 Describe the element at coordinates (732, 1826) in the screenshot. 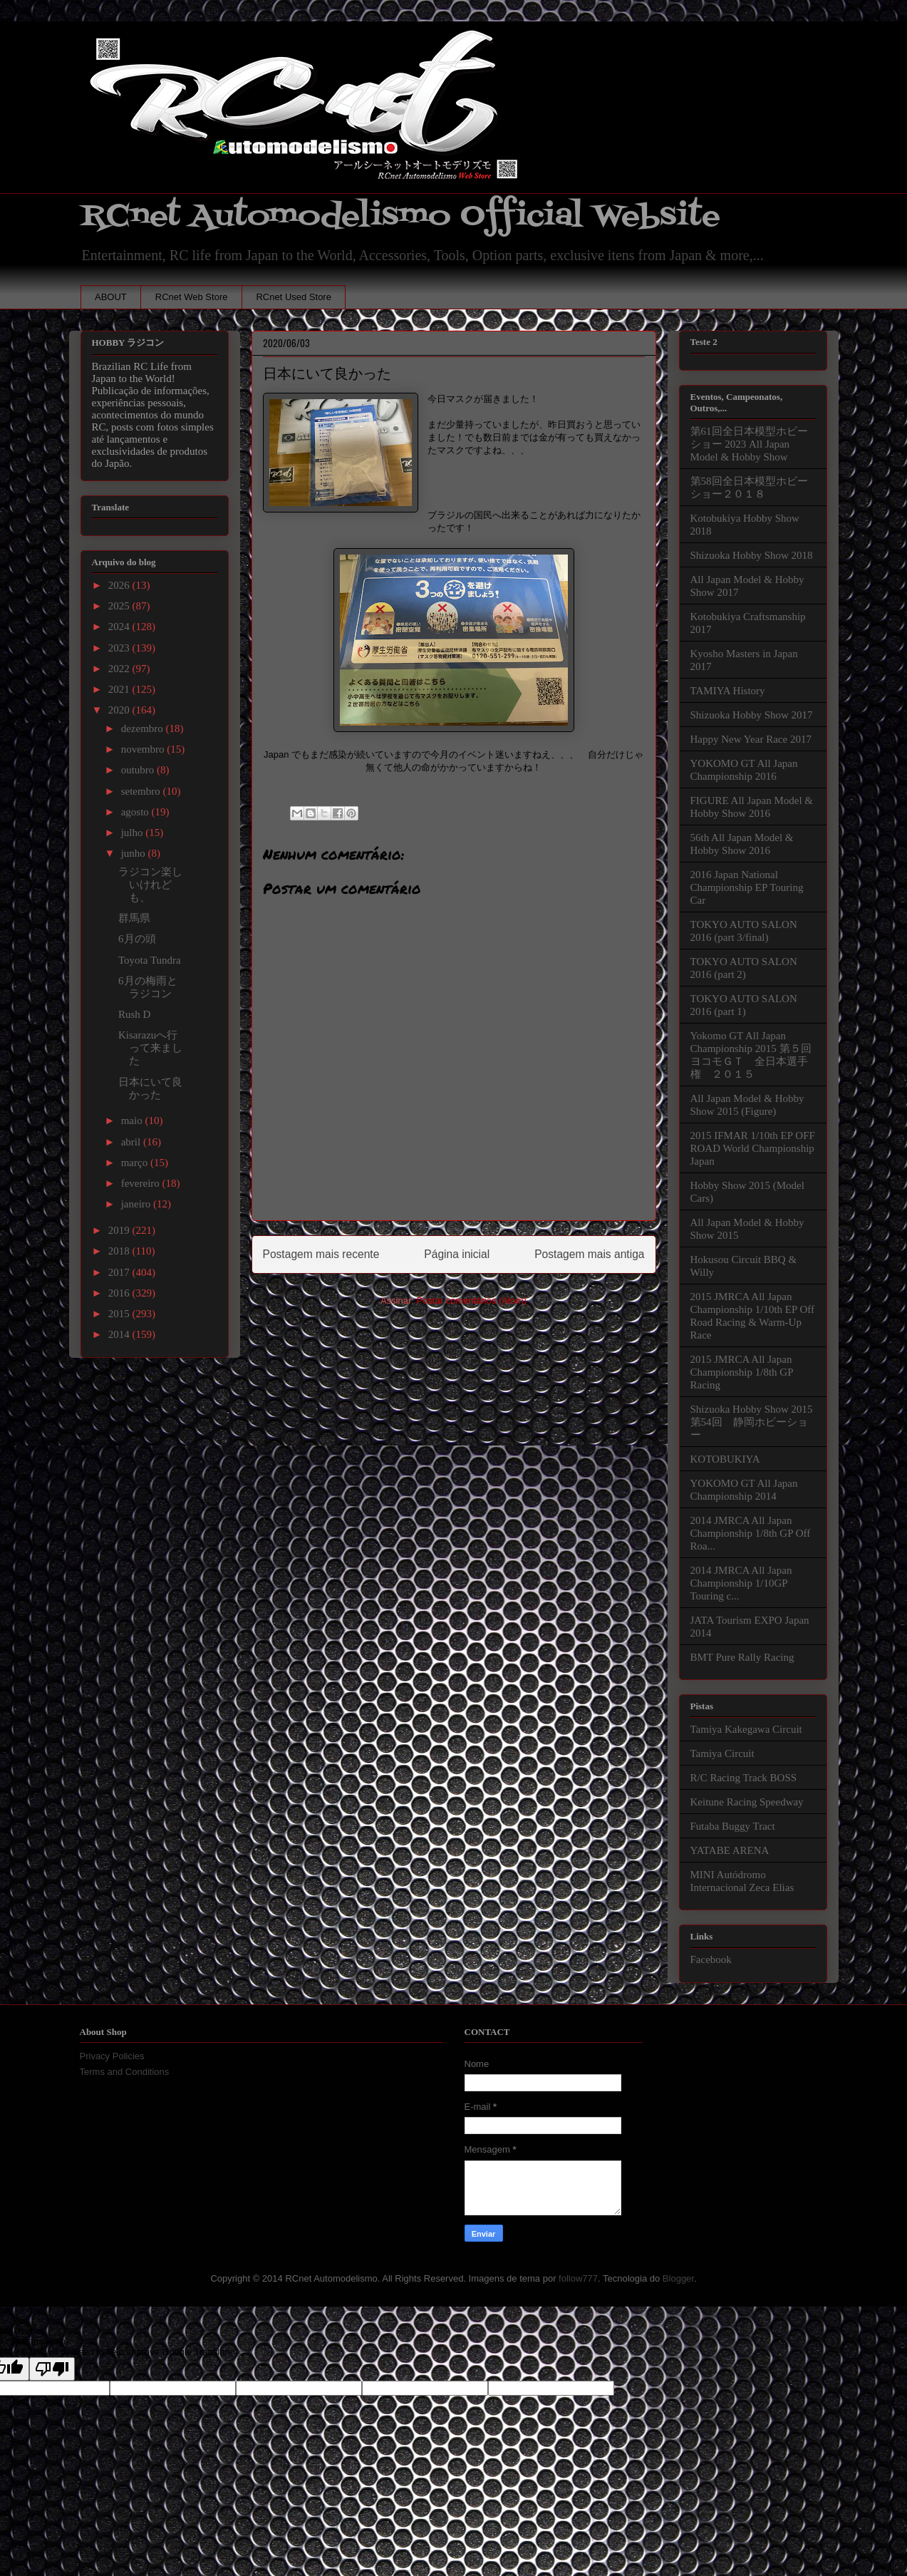

I see `Futaba Buggy Tract` at that location.